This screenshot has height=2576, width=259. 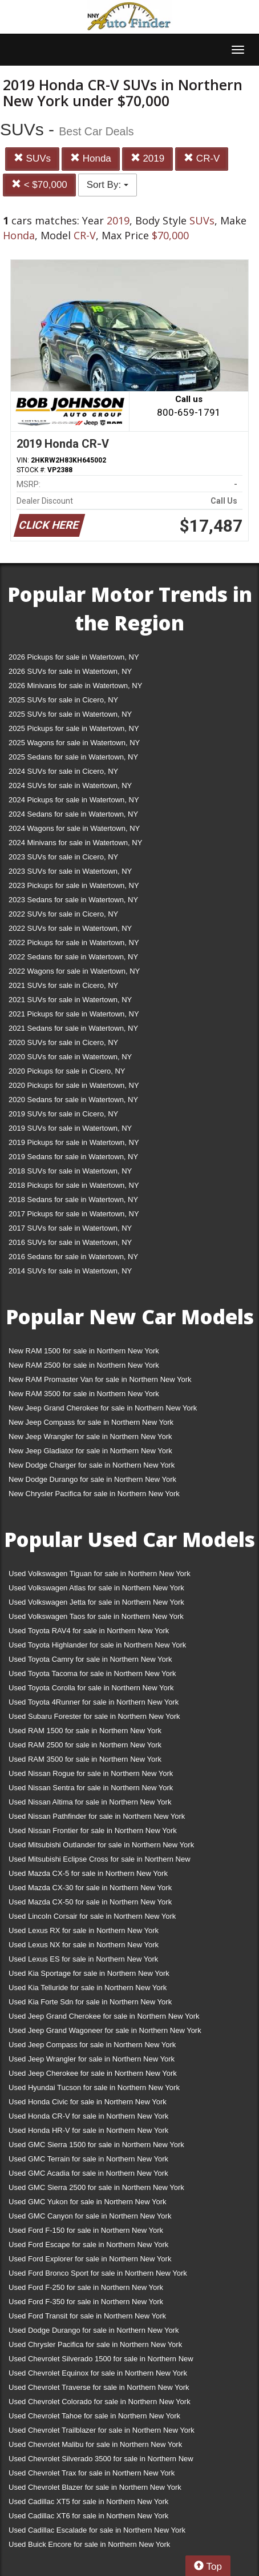 I want to click on Used Ford Transit for sale in Northern New York, so click(x=87, y=2316).